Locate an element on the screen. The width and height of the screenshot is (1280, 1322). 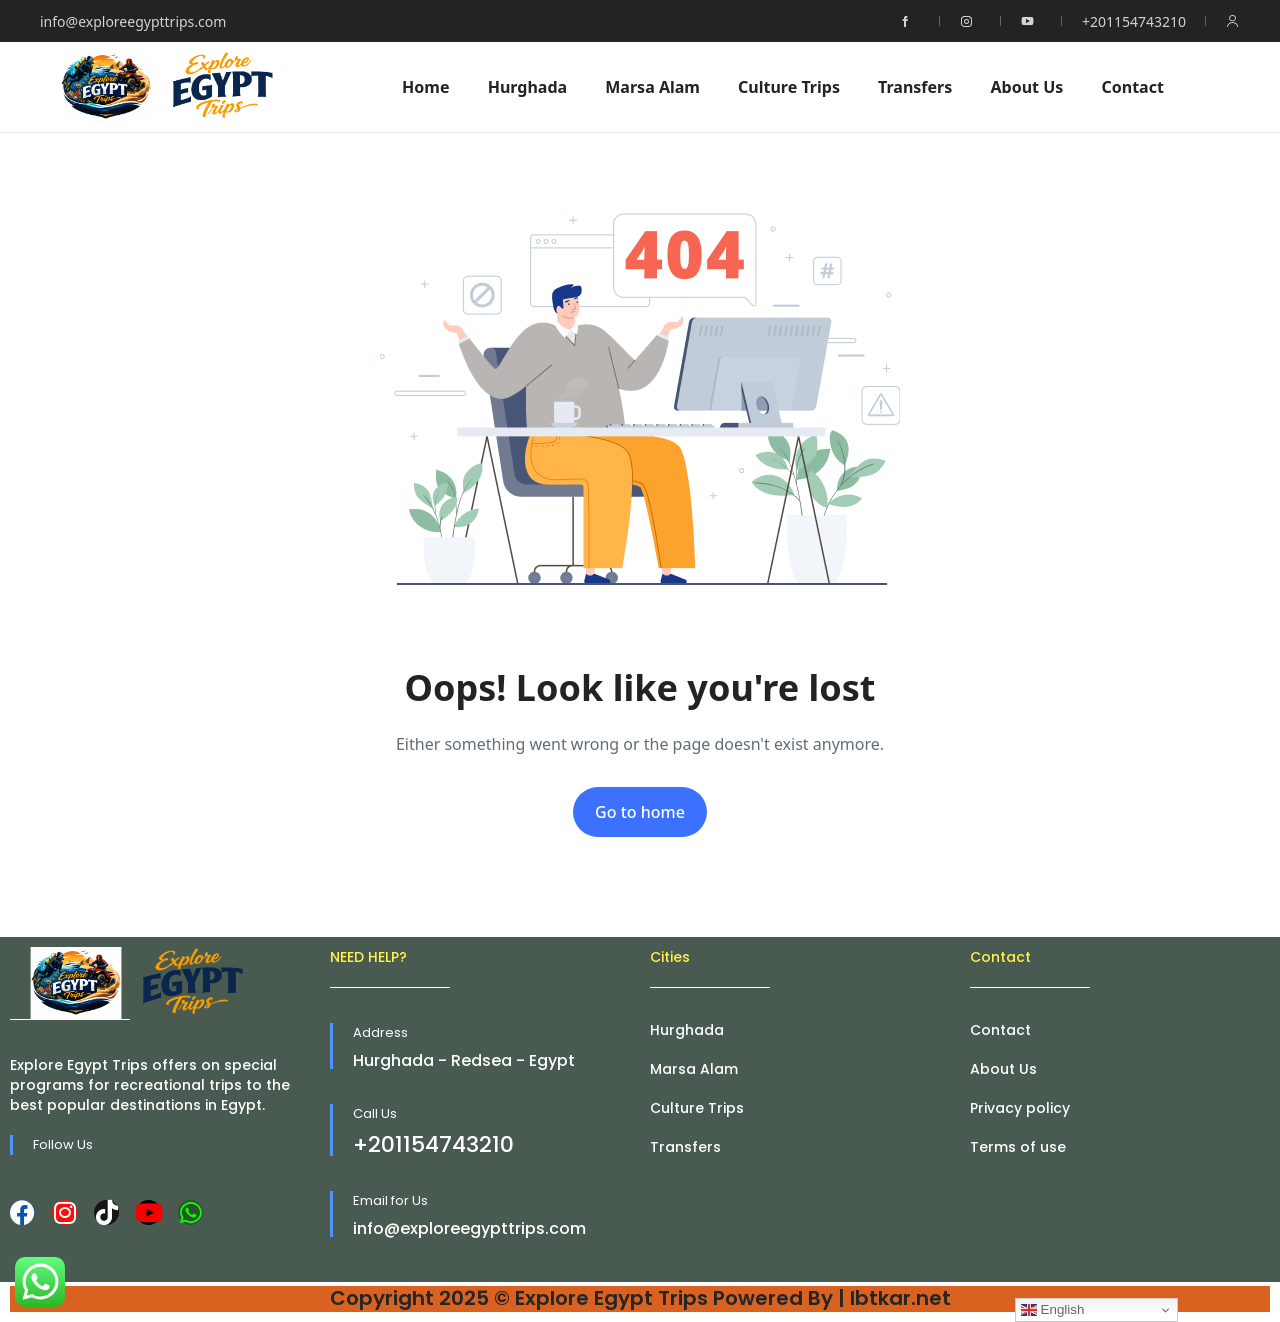
Go to home is located at coordinates (640, 812).